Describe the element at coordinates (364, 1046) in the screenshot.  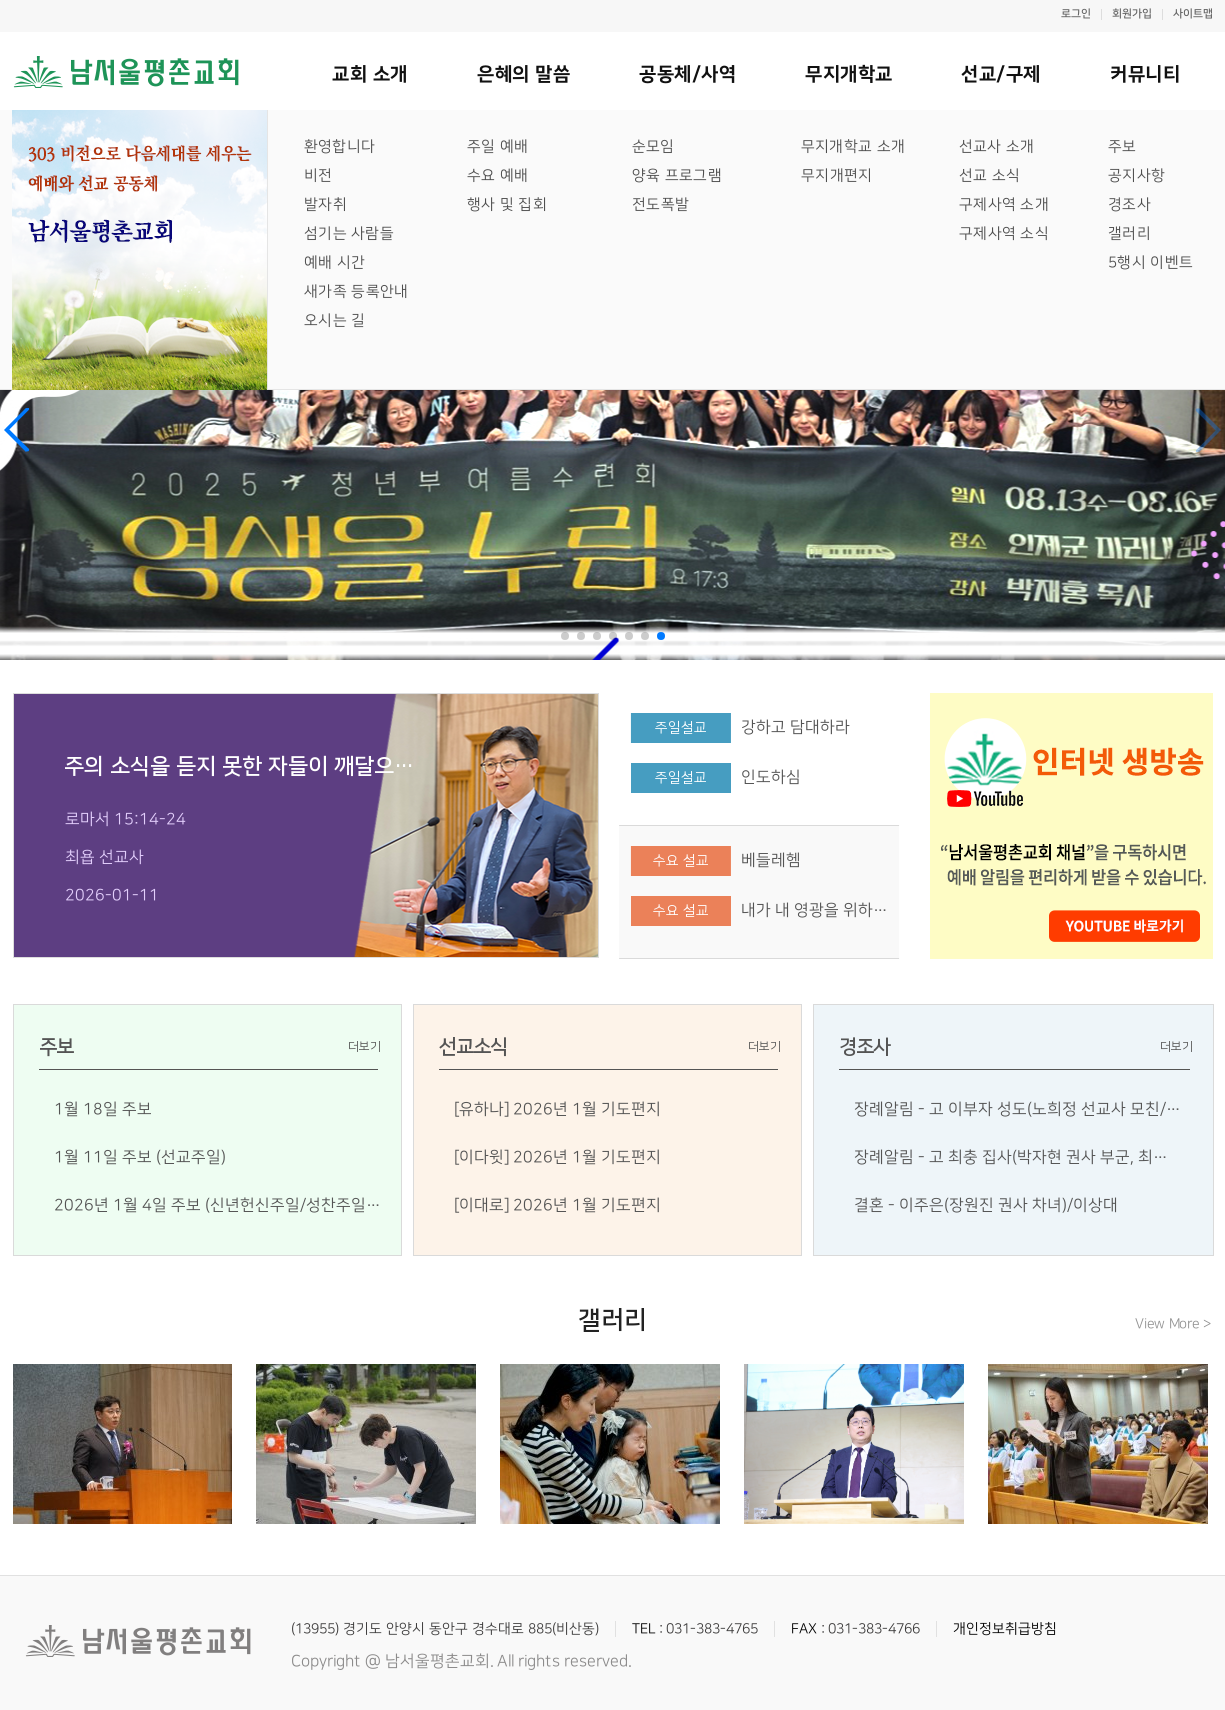
I see `더보기` at that location.